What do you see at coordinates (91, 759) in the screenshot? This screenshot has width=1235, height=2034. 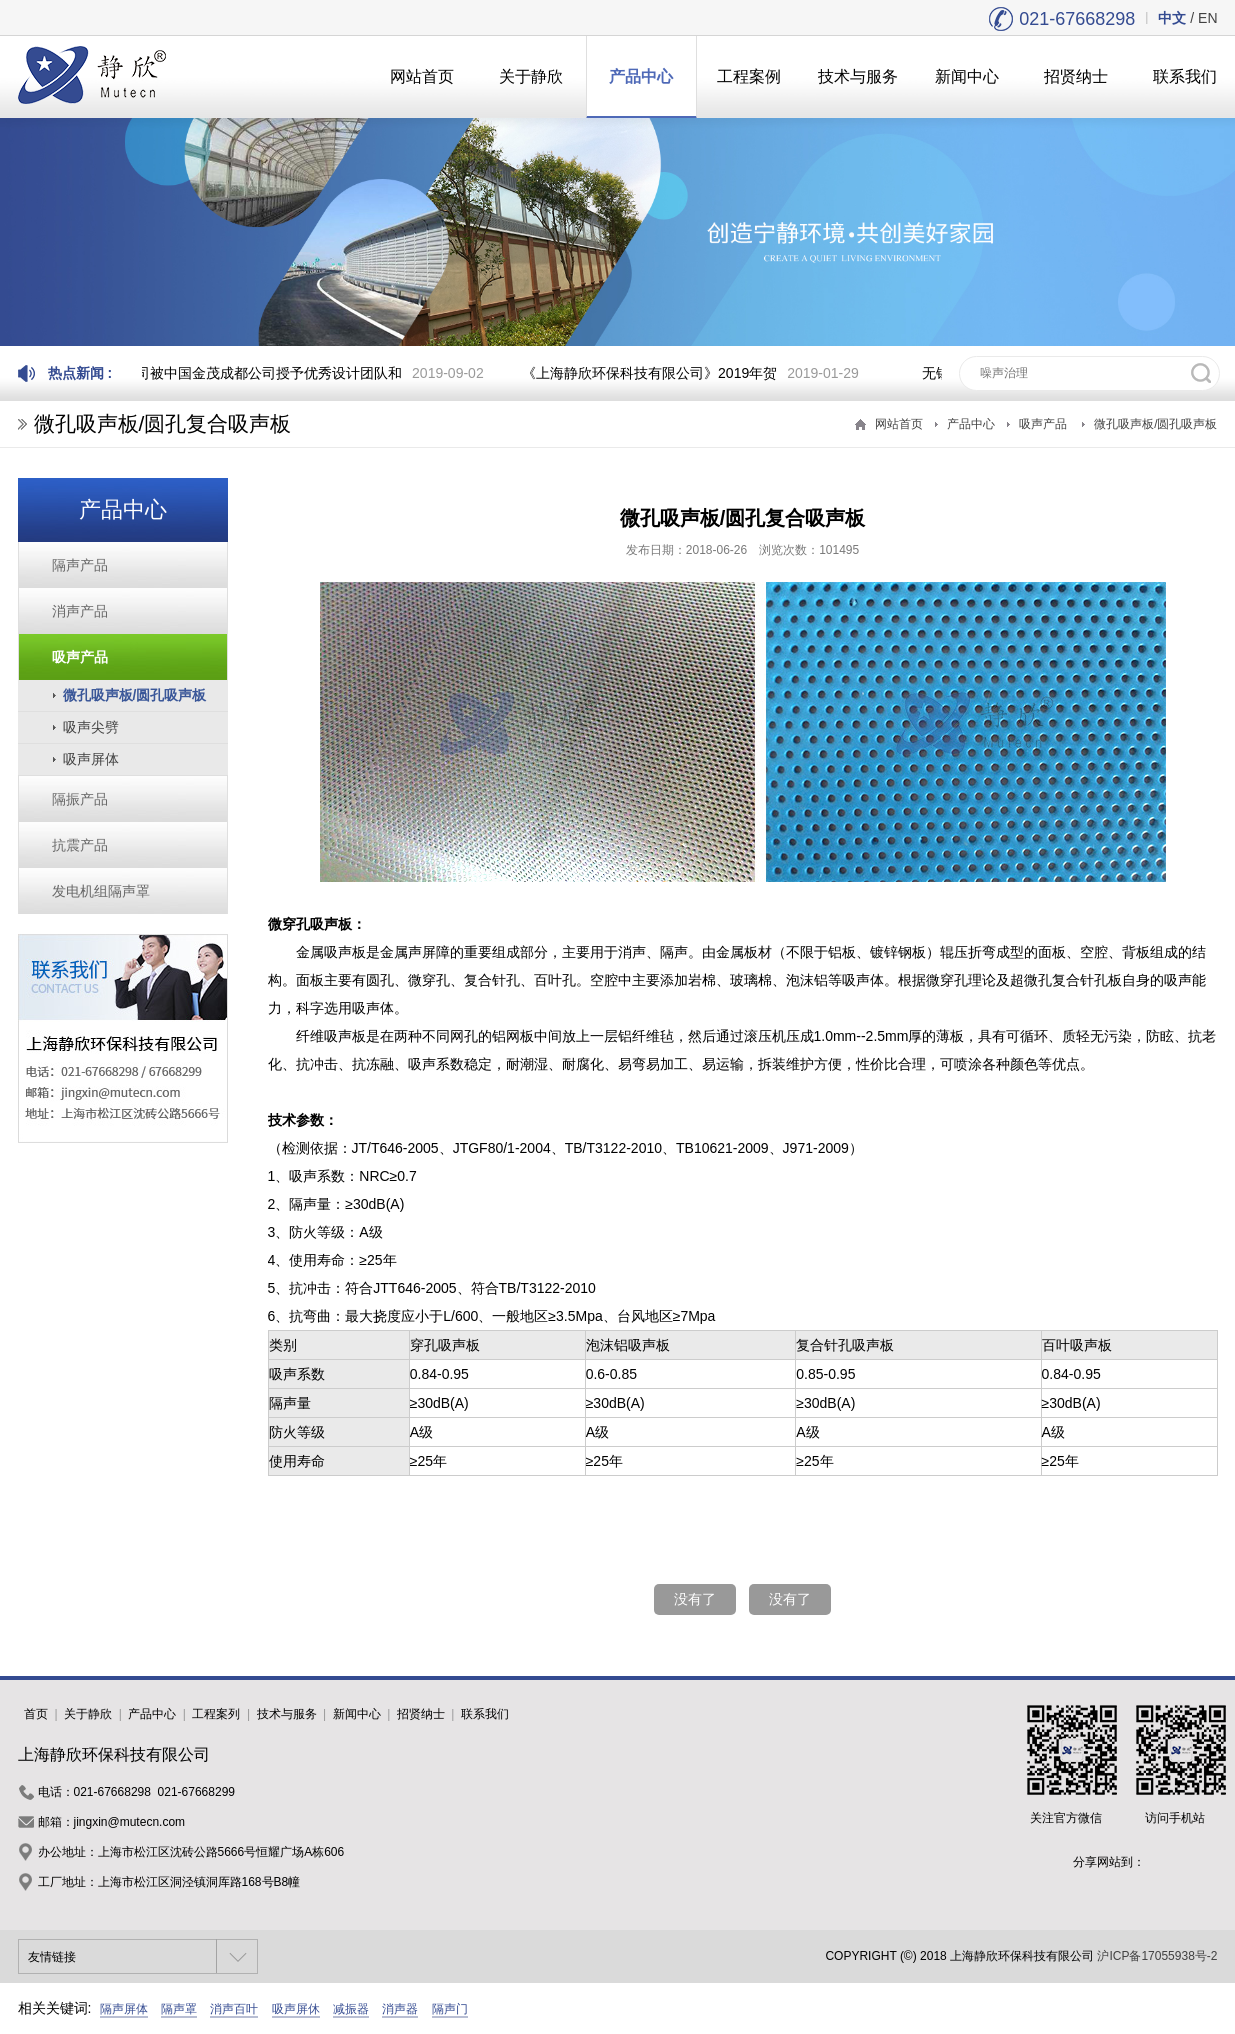 I see `吸声屏体` at bounding box center [91, 759].